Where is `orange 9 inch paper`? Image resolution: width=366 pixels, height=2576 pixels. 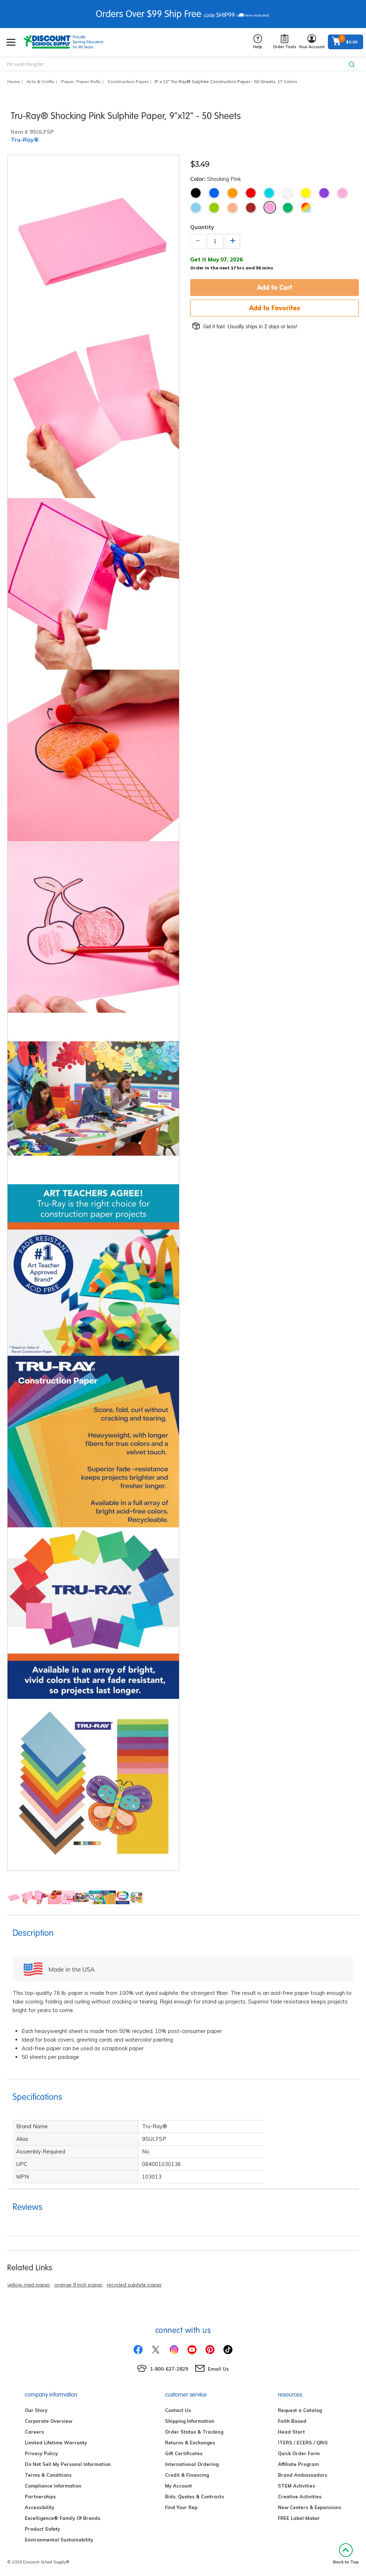 orange 9 inch paper is located at coordinates (78, 2284).